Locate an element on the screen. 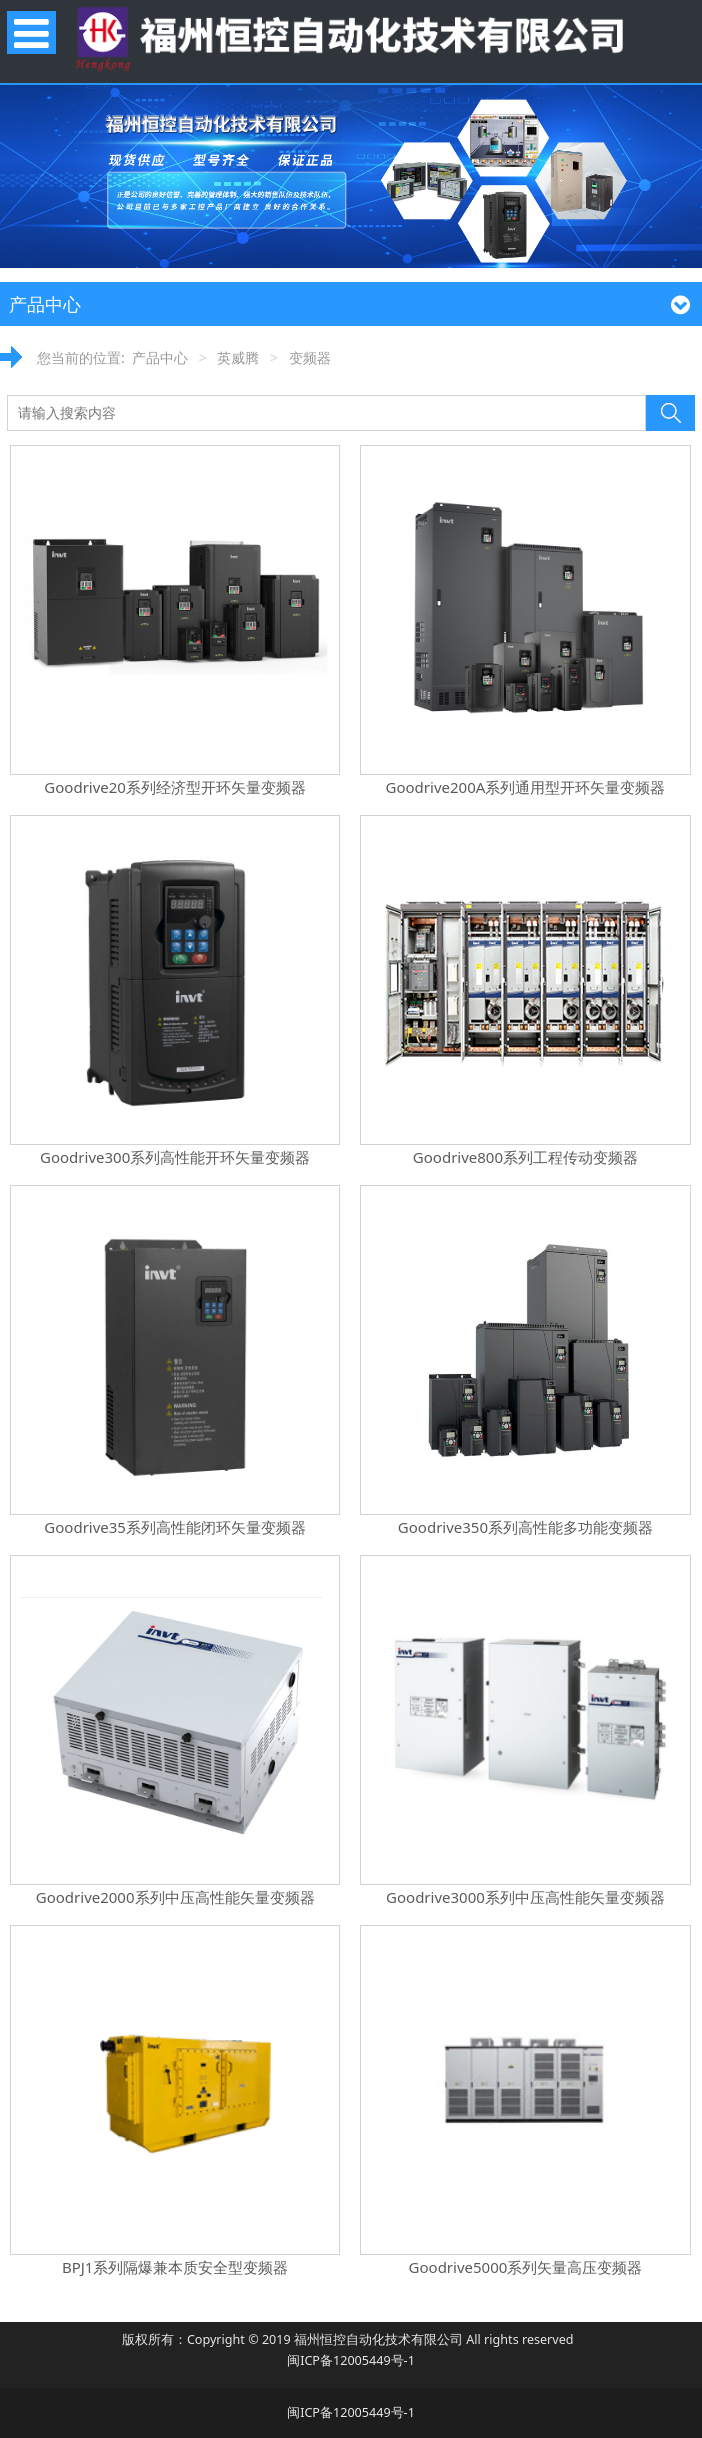 The height and width of the screenshot is (2438, 702). Goodrive300系列高性能开环矢量变频器 is located at coordinates (175, 1157).